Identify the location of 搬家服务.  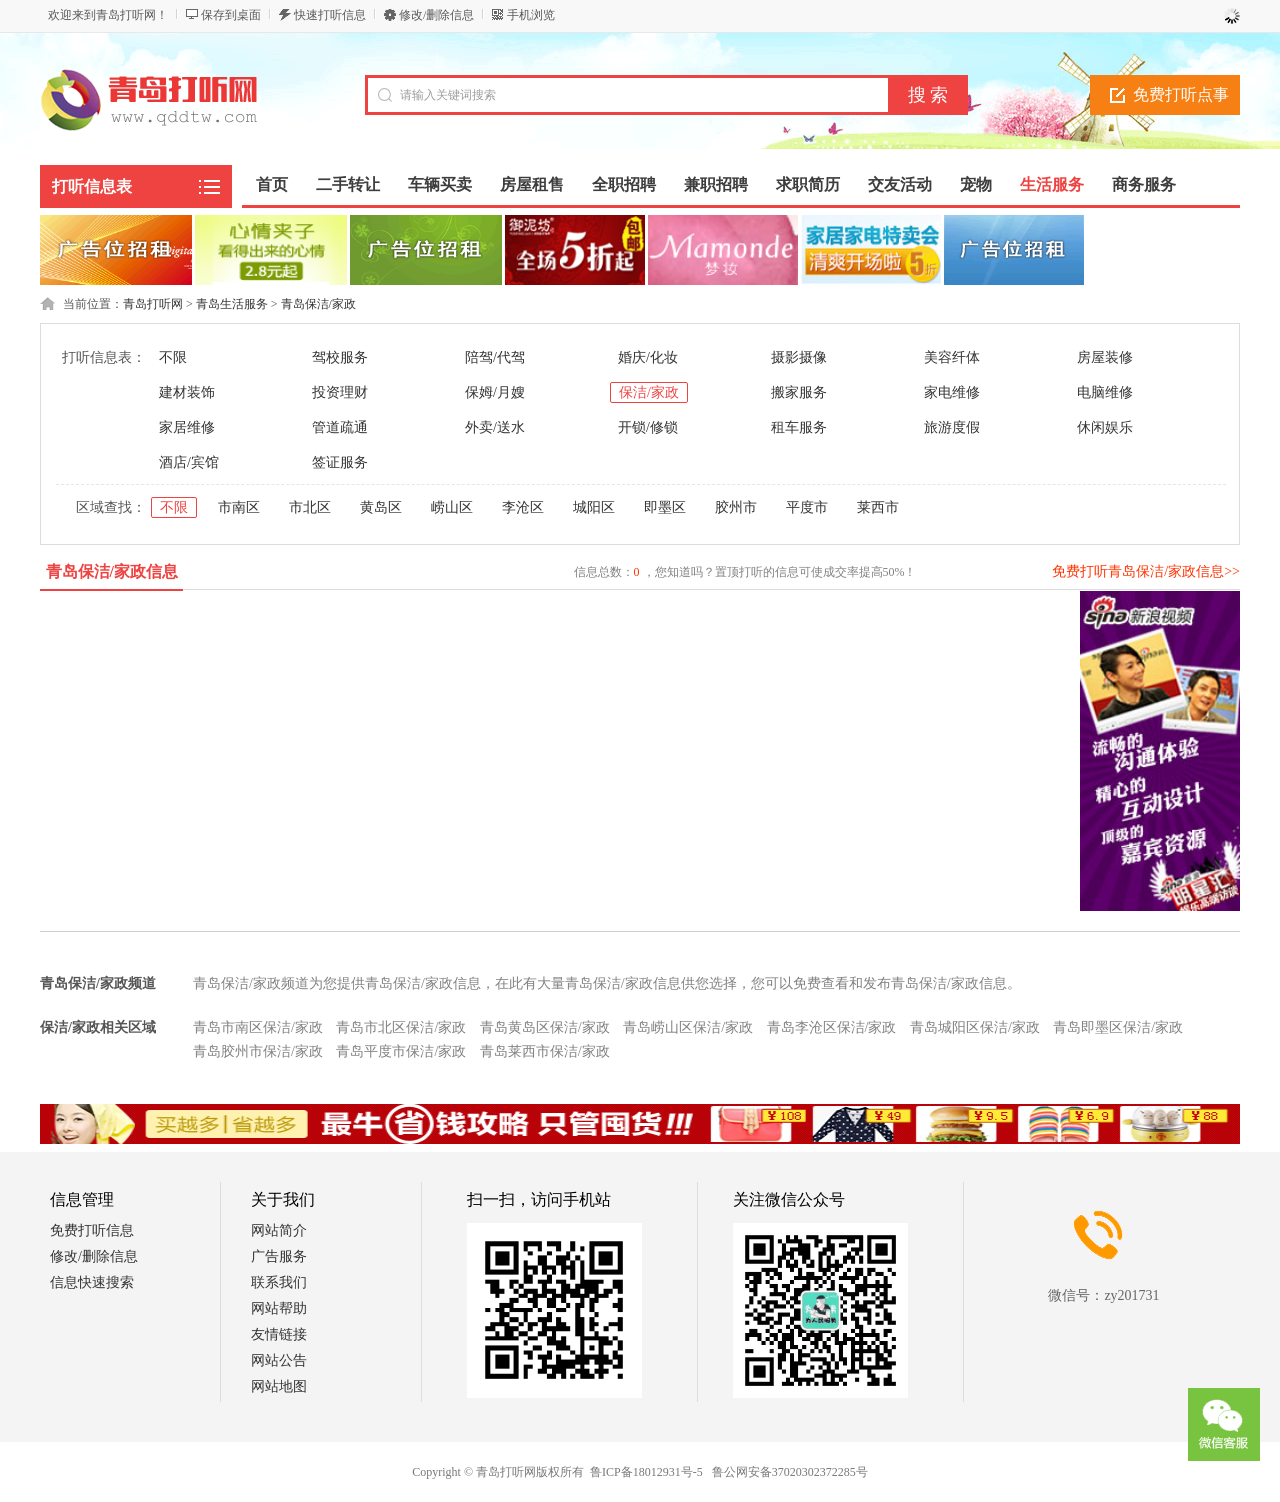
(799, 392).